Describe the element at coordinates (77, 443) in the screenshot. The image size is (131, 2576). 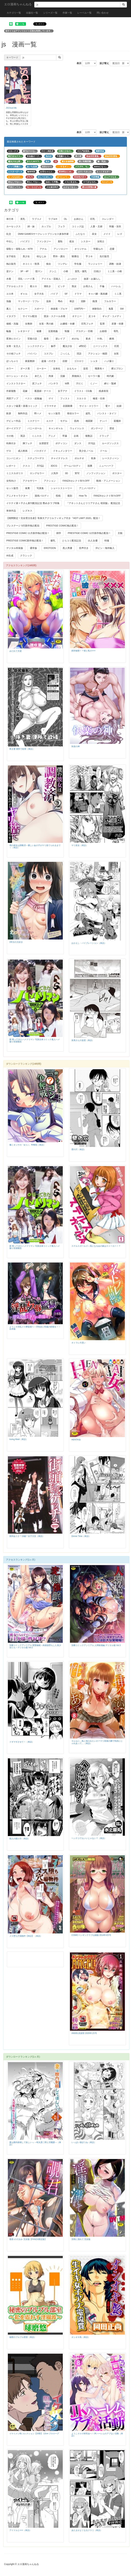
I see `ダンス` at that location.